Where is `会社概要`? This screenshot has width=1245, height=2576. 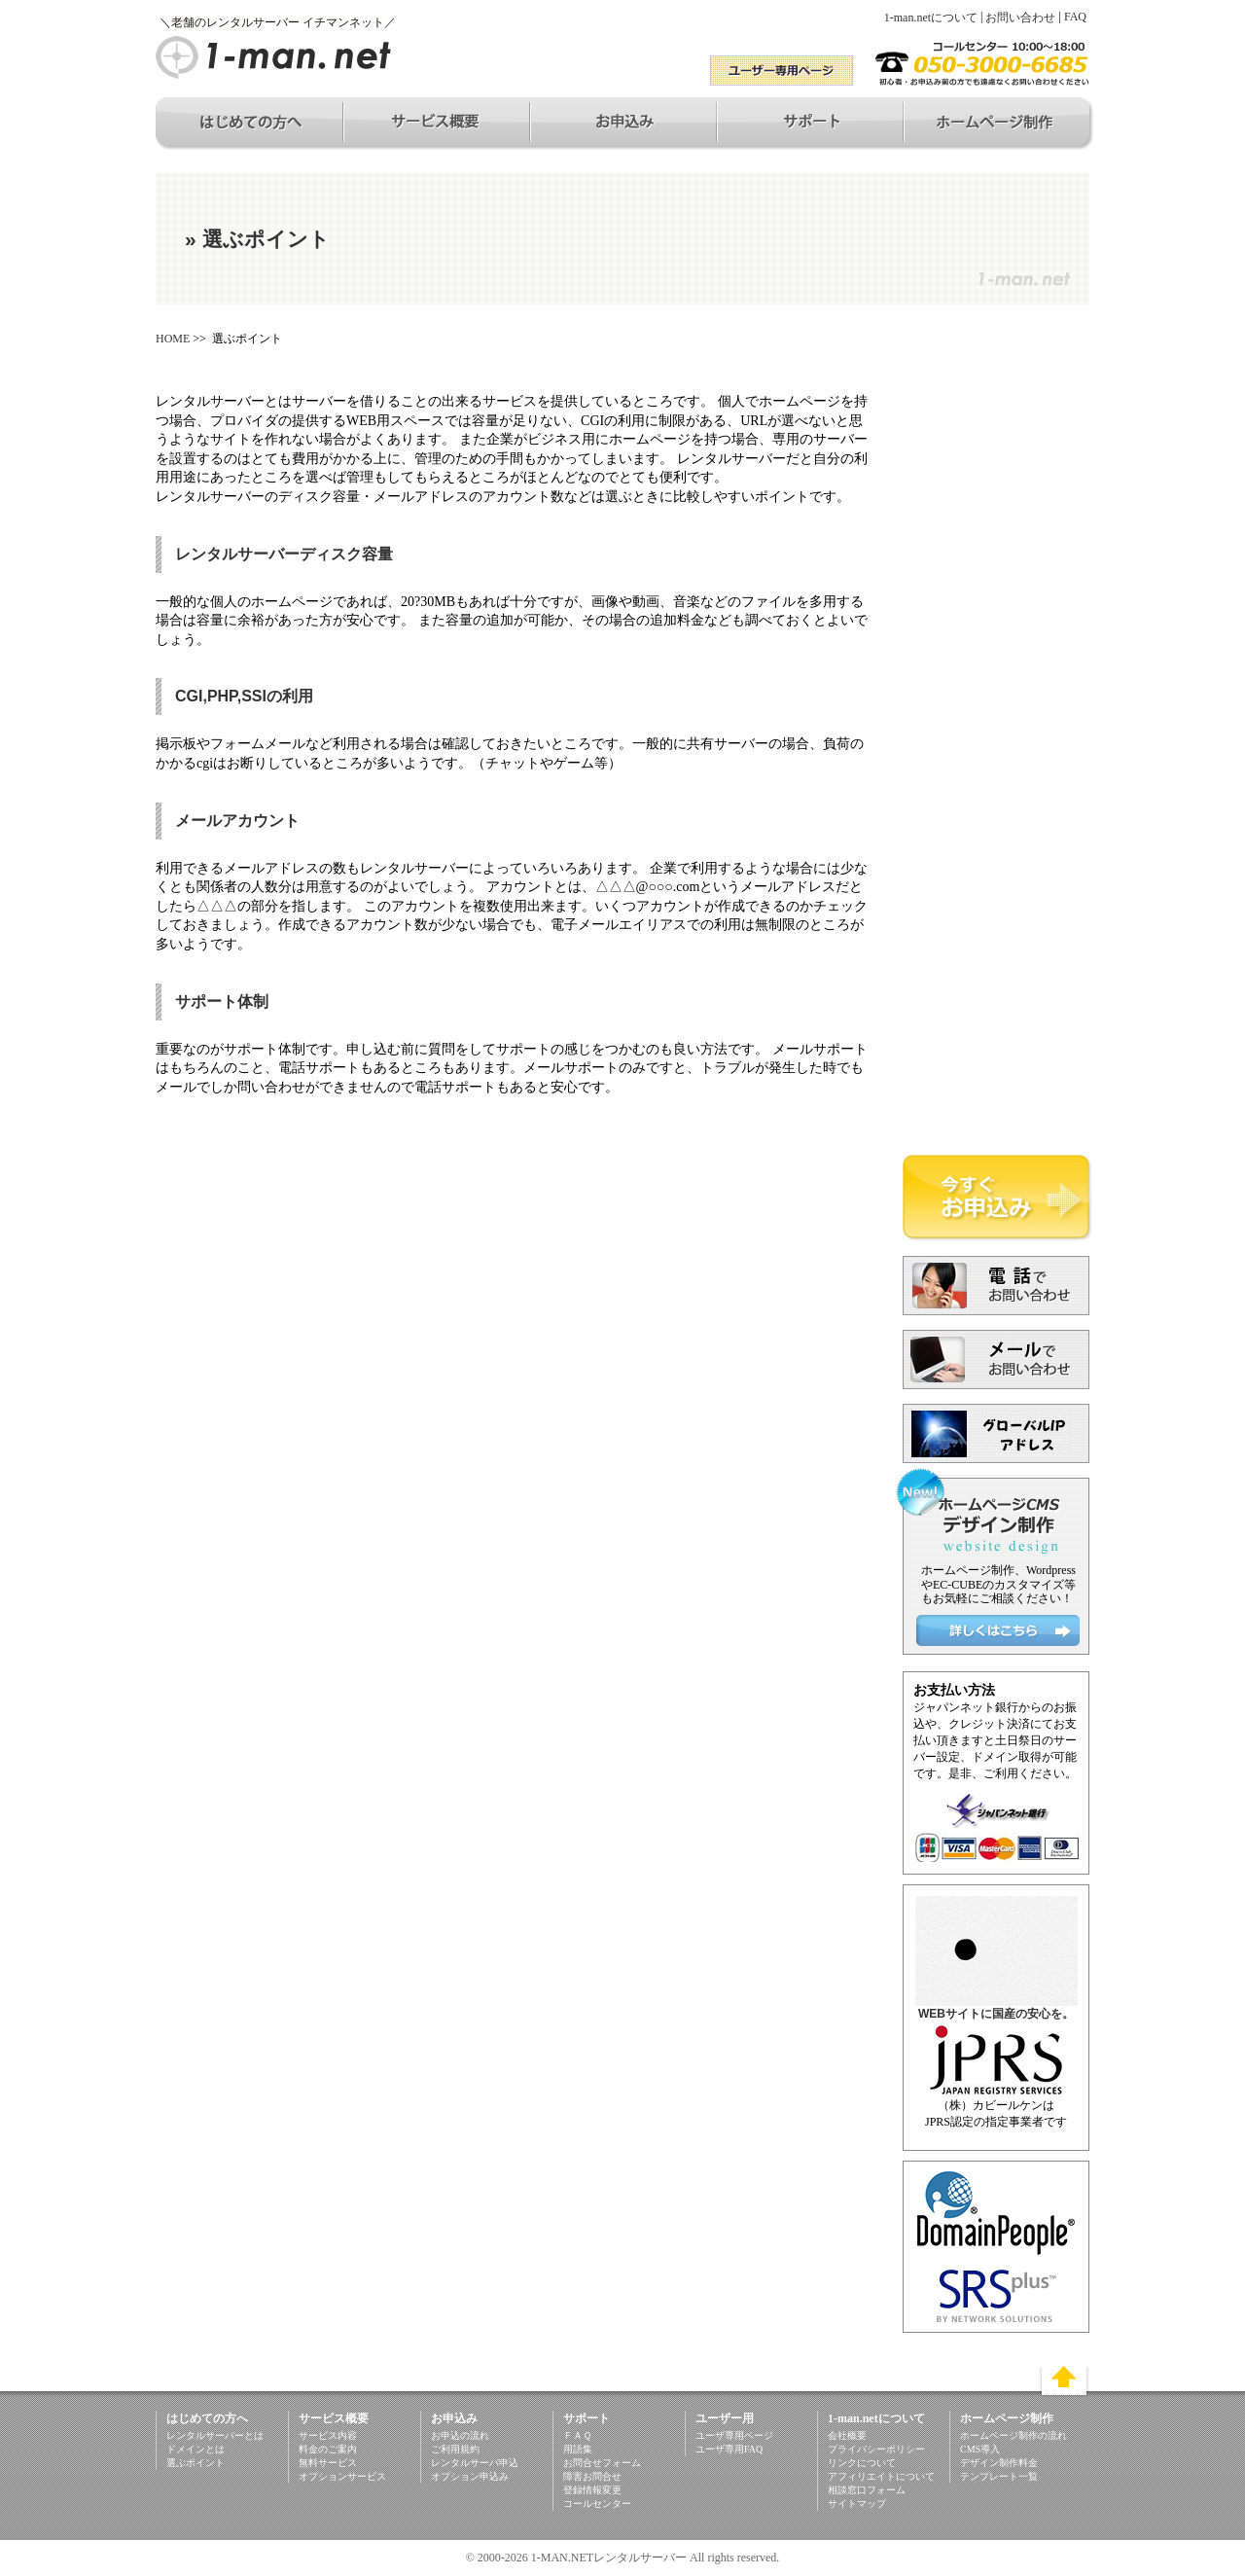
会社概要 is located at coordinates (847, 2435).